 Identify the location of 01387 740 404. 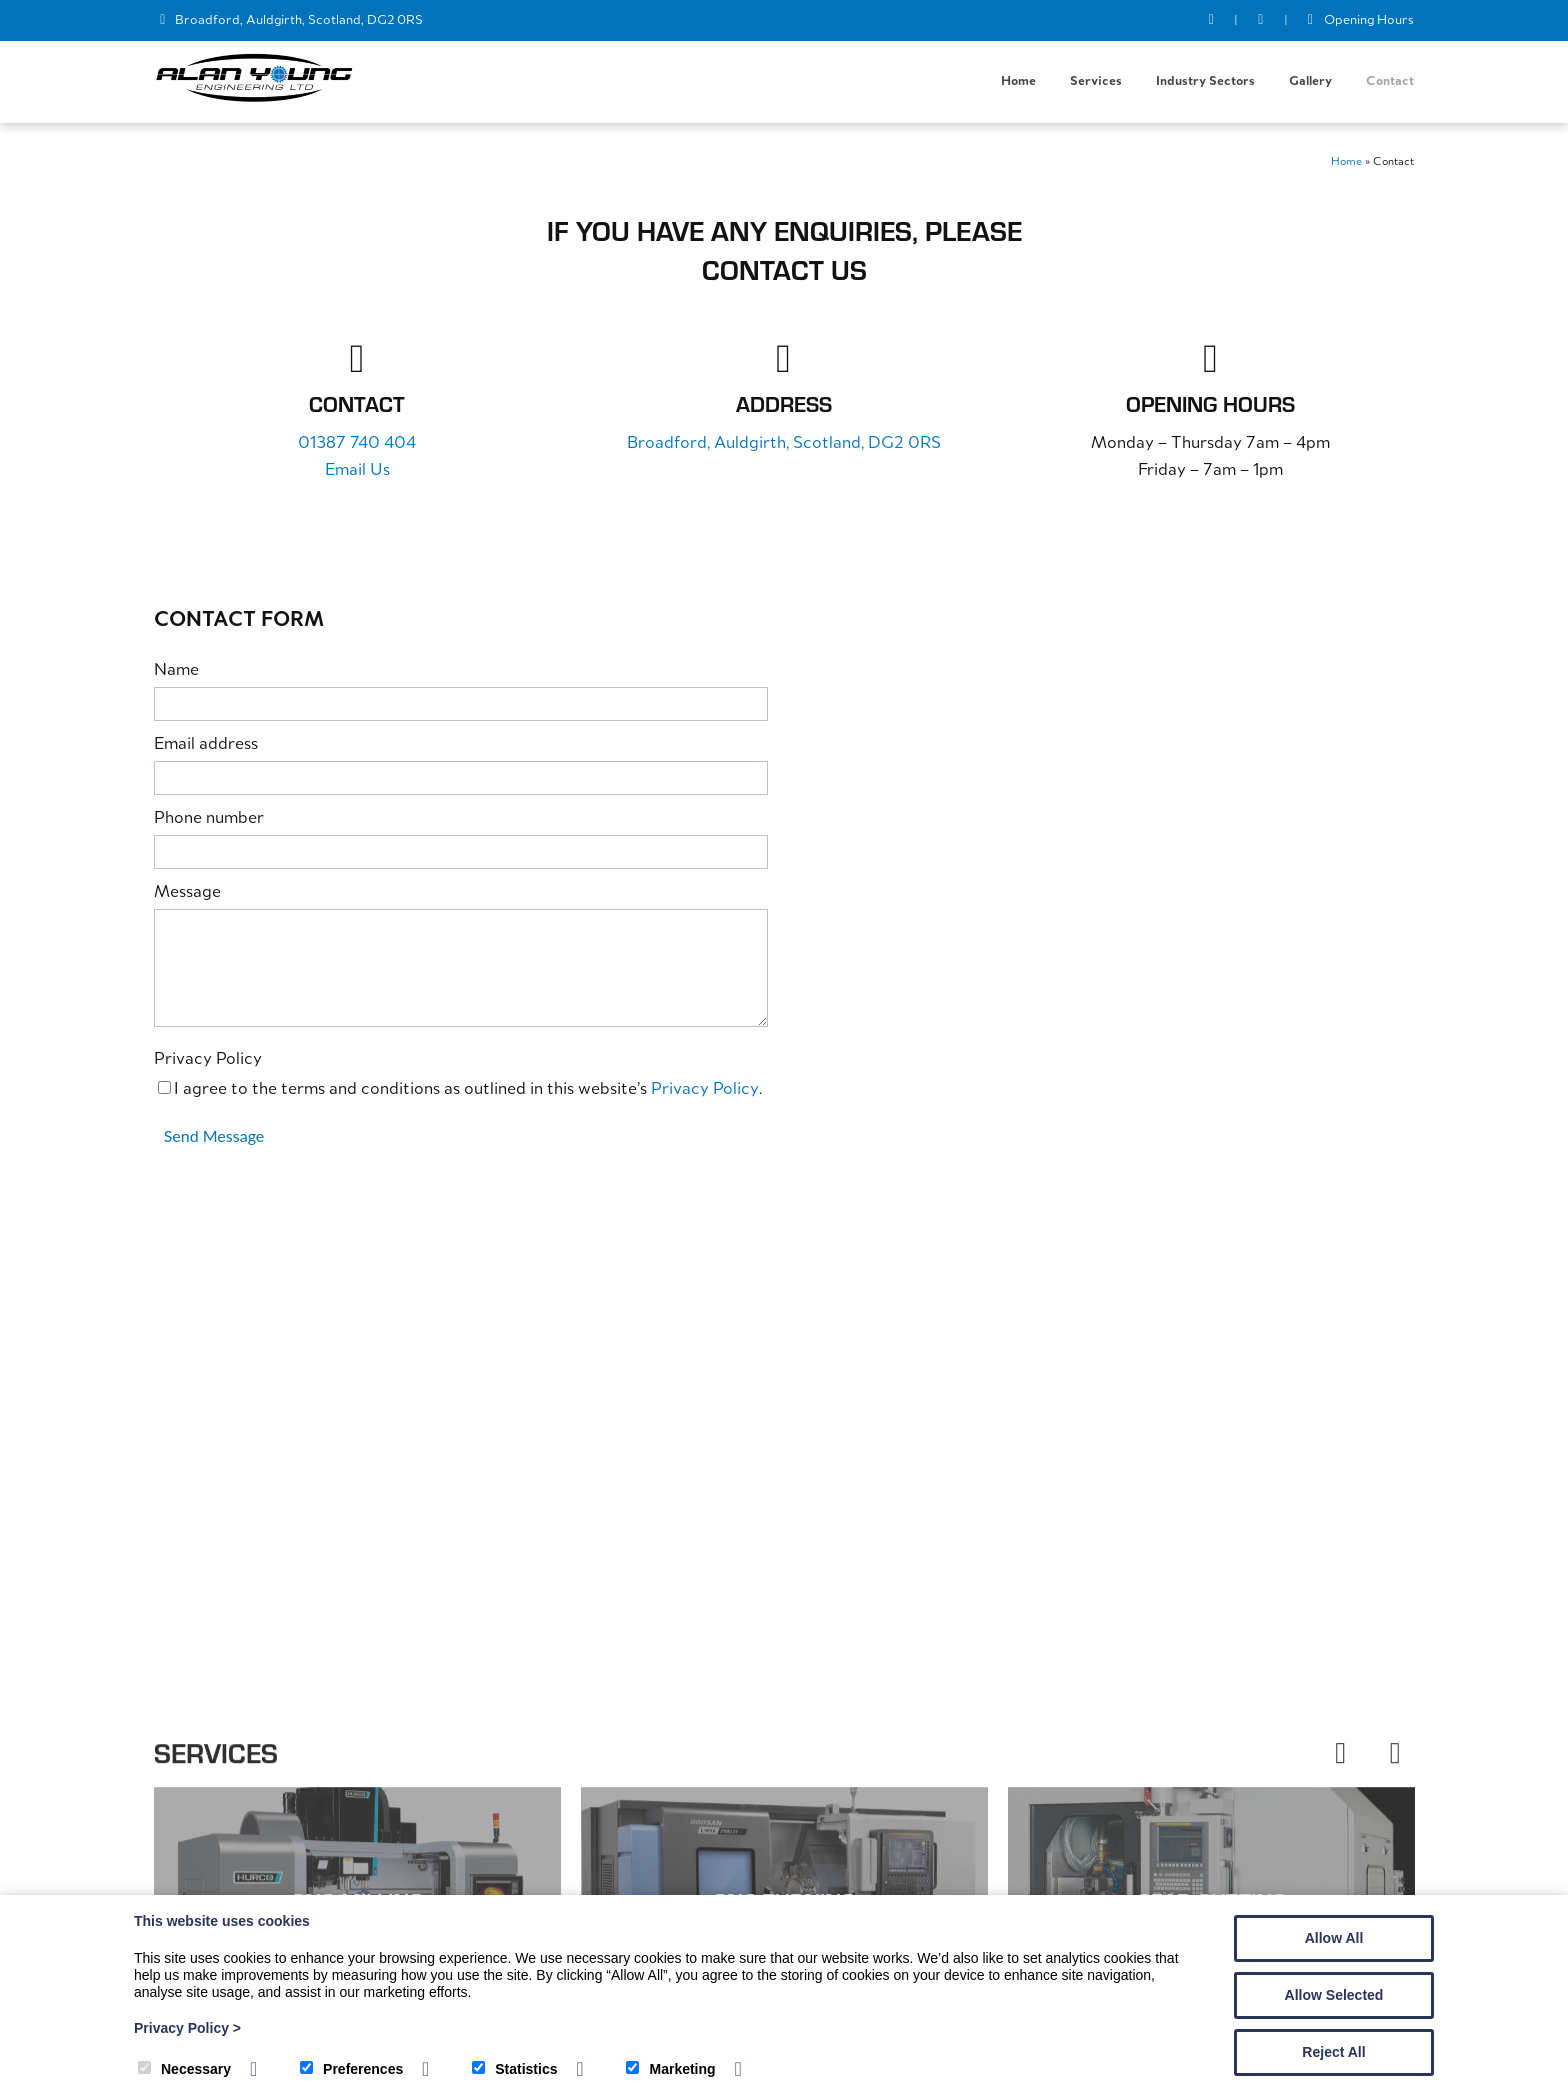
(357, 444).